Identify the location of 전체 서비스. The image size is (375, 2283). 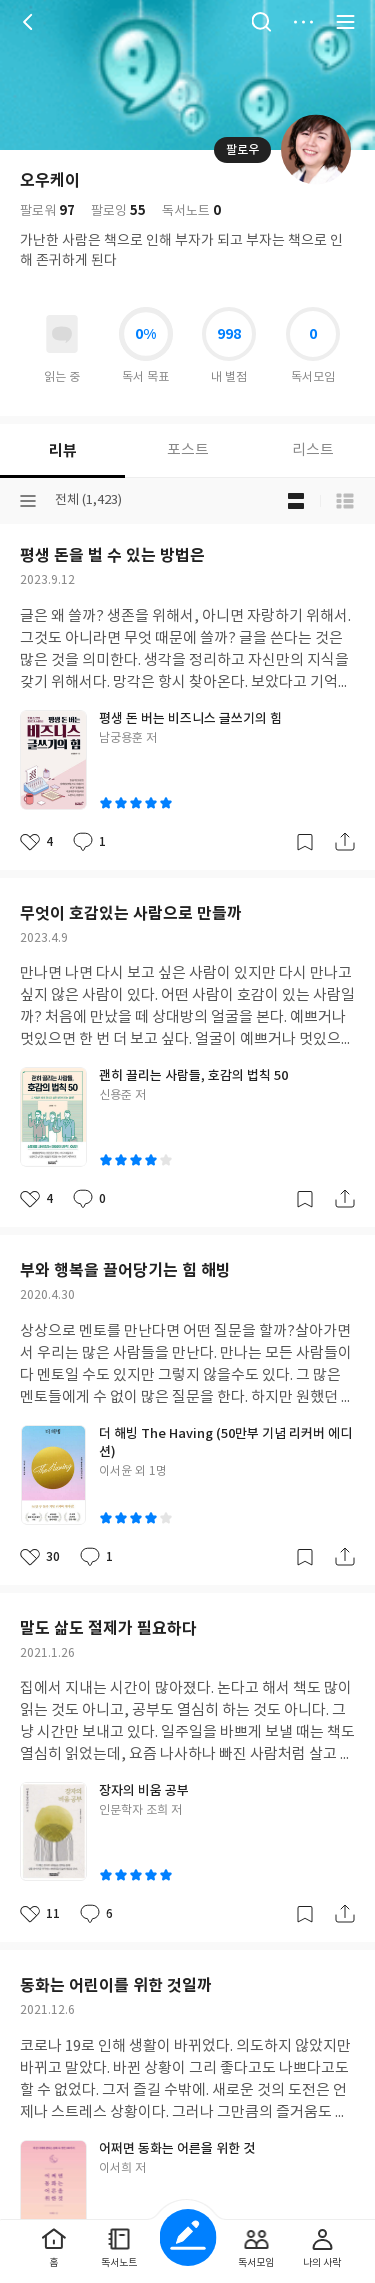
(345, 22).